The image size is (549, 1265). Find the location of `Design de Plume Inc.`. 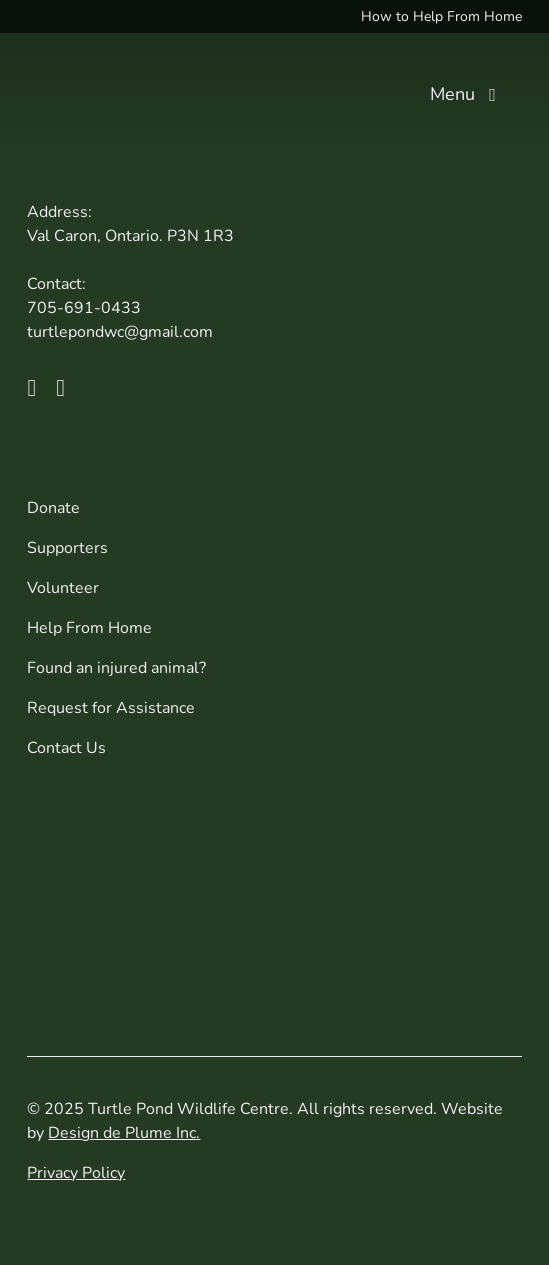

Design de Plume Inc. is located at coordinates (124, 1133).